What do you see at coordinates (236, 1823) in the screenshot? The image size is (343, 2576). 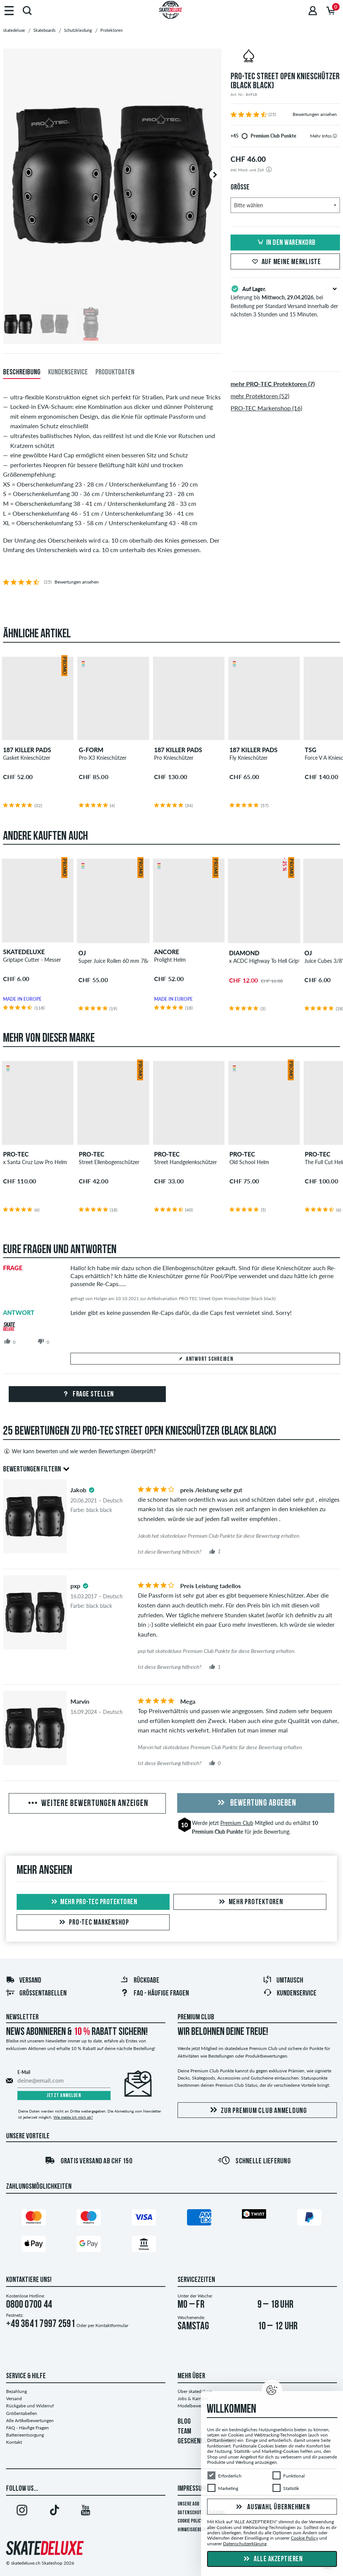 I see `Premium Club` at bounding box center [236, 1823].